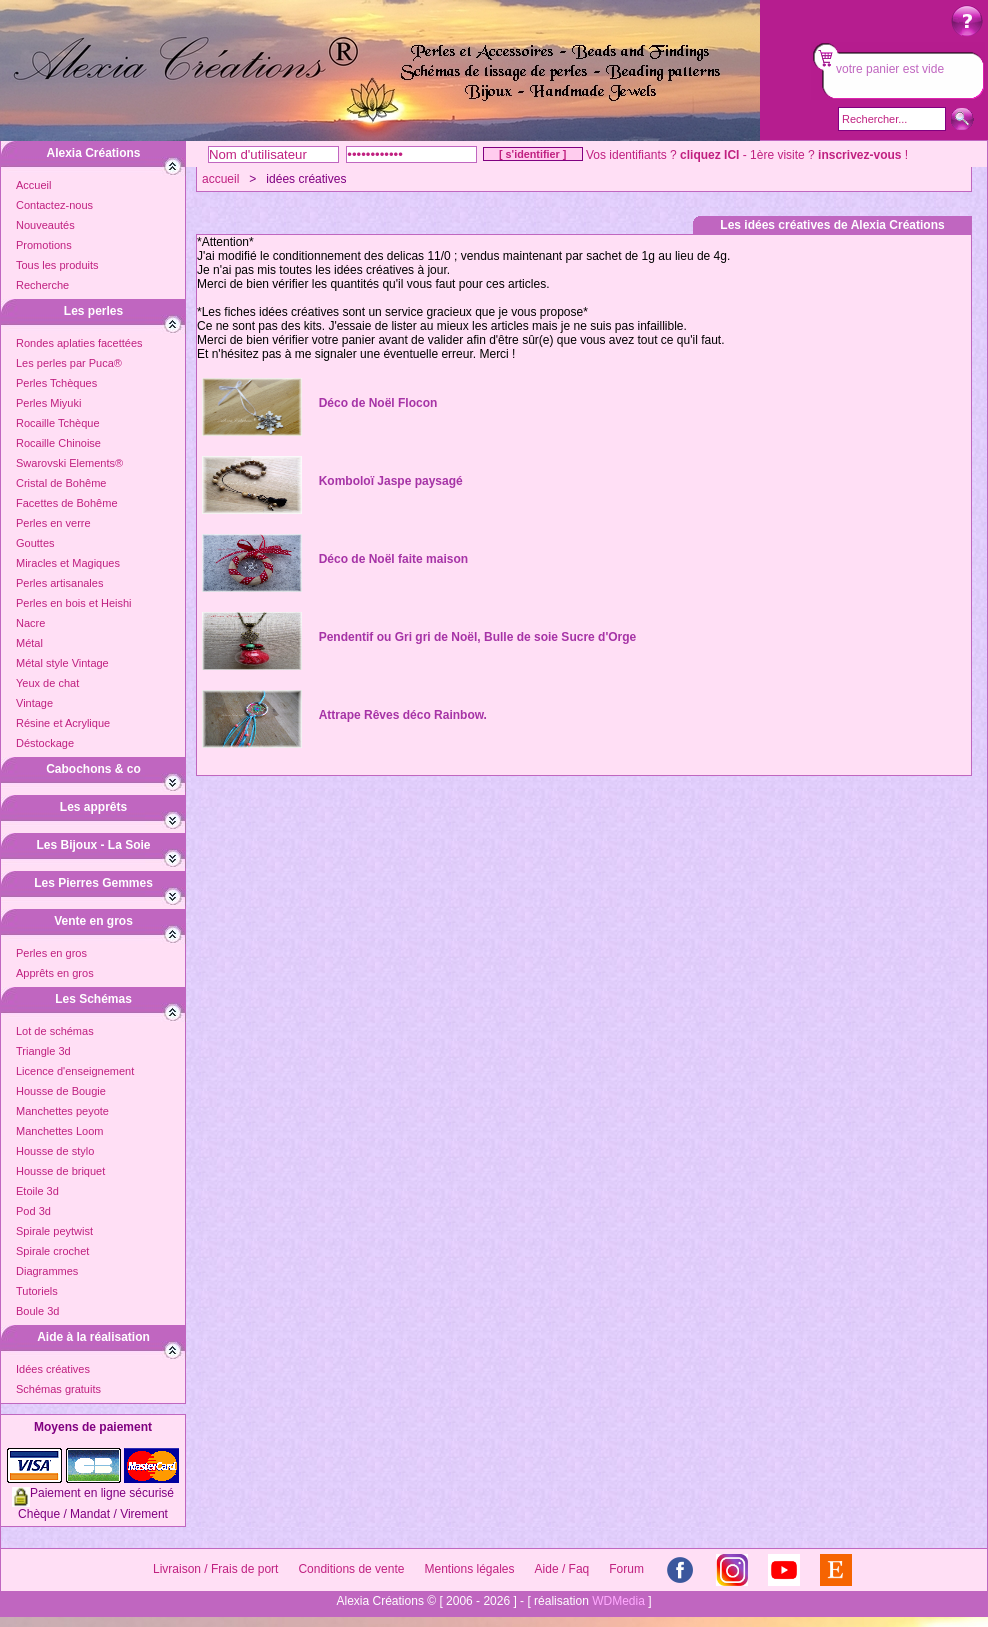 The width and height of the screenshot is (988, 1627). What do you see at coordinates (45, 743) in the screenshot?
I see `Déstockage` at bounding box center [45, 743].